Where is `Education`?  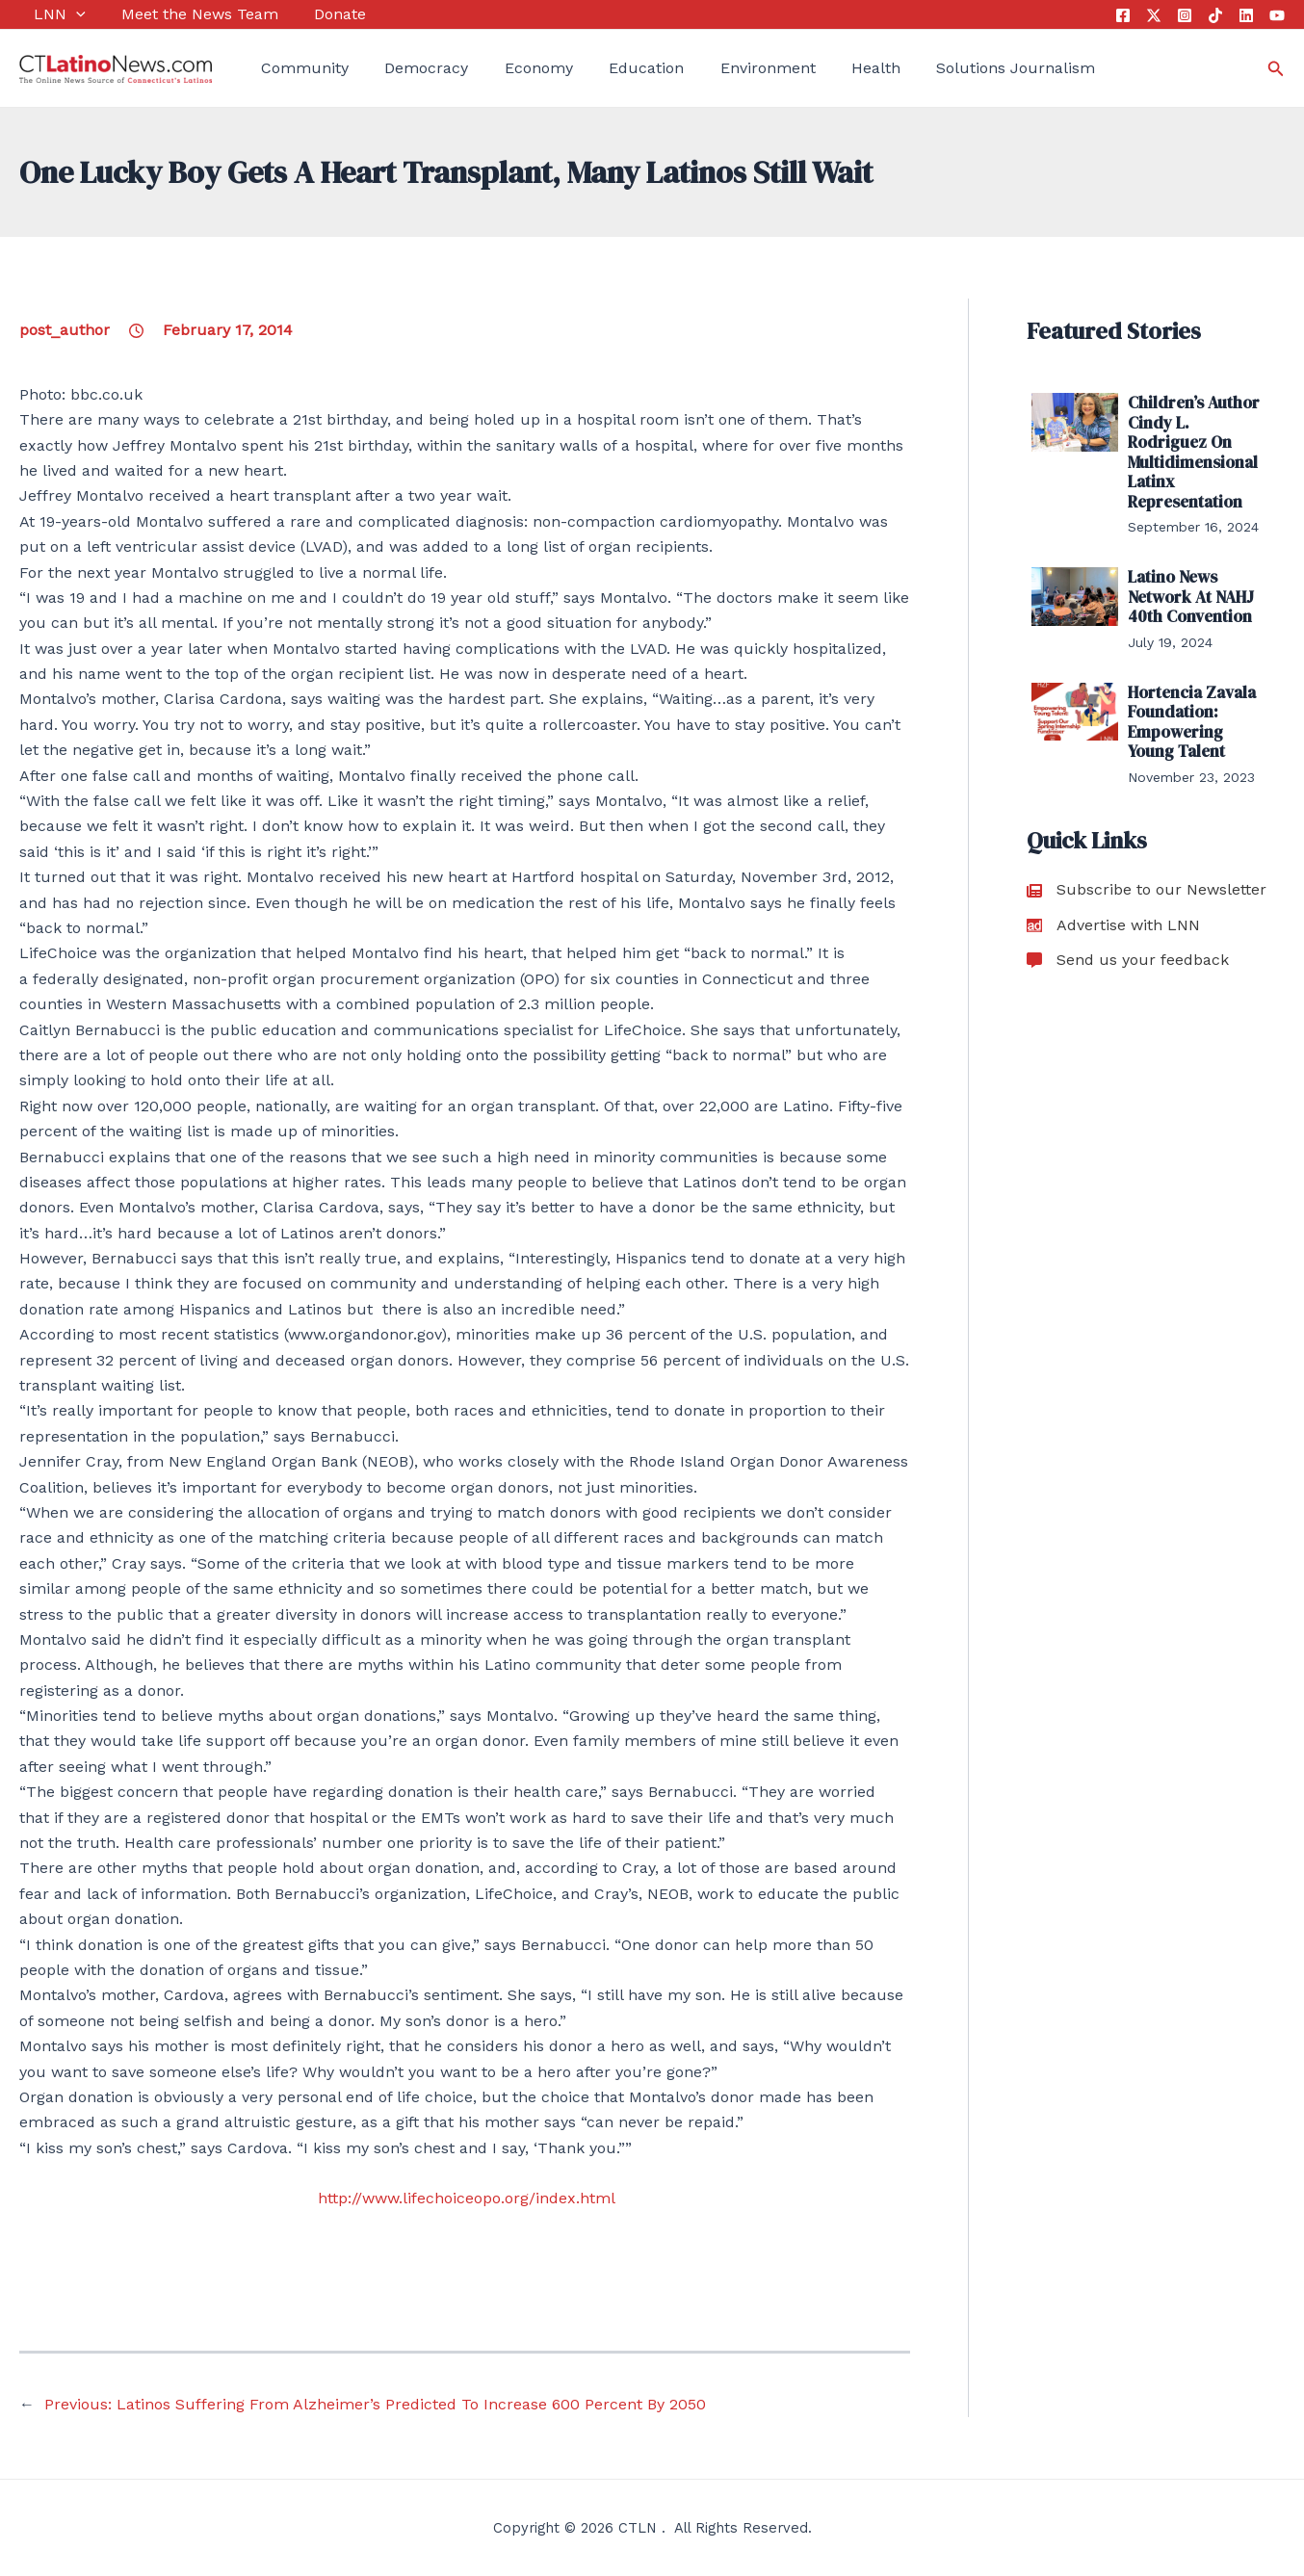 Education is located at coordinates (609, 68).